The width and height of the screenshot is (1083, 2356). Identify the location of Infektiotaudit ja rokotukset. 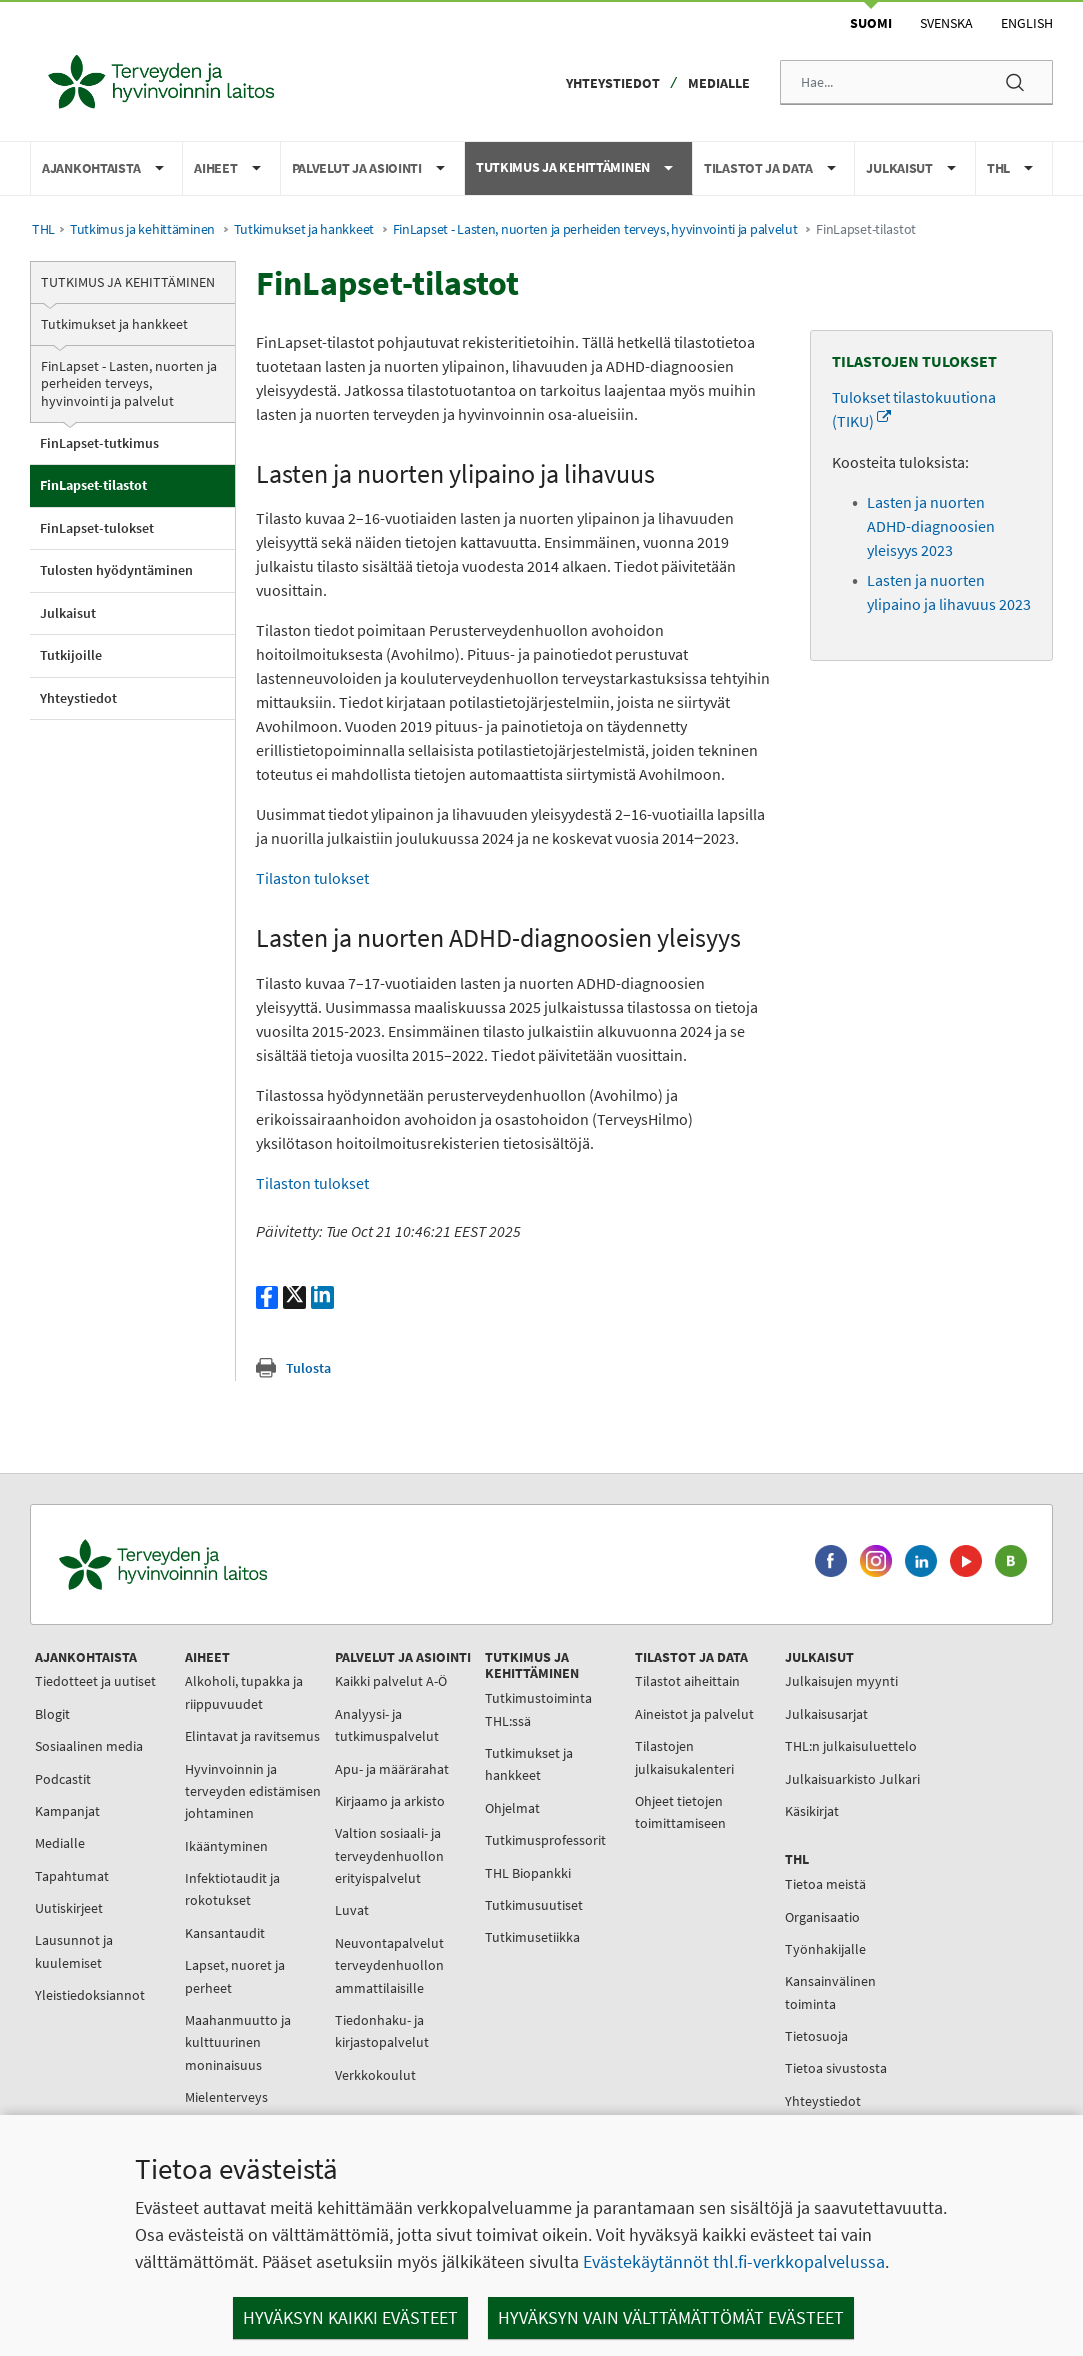
(232, 1889).